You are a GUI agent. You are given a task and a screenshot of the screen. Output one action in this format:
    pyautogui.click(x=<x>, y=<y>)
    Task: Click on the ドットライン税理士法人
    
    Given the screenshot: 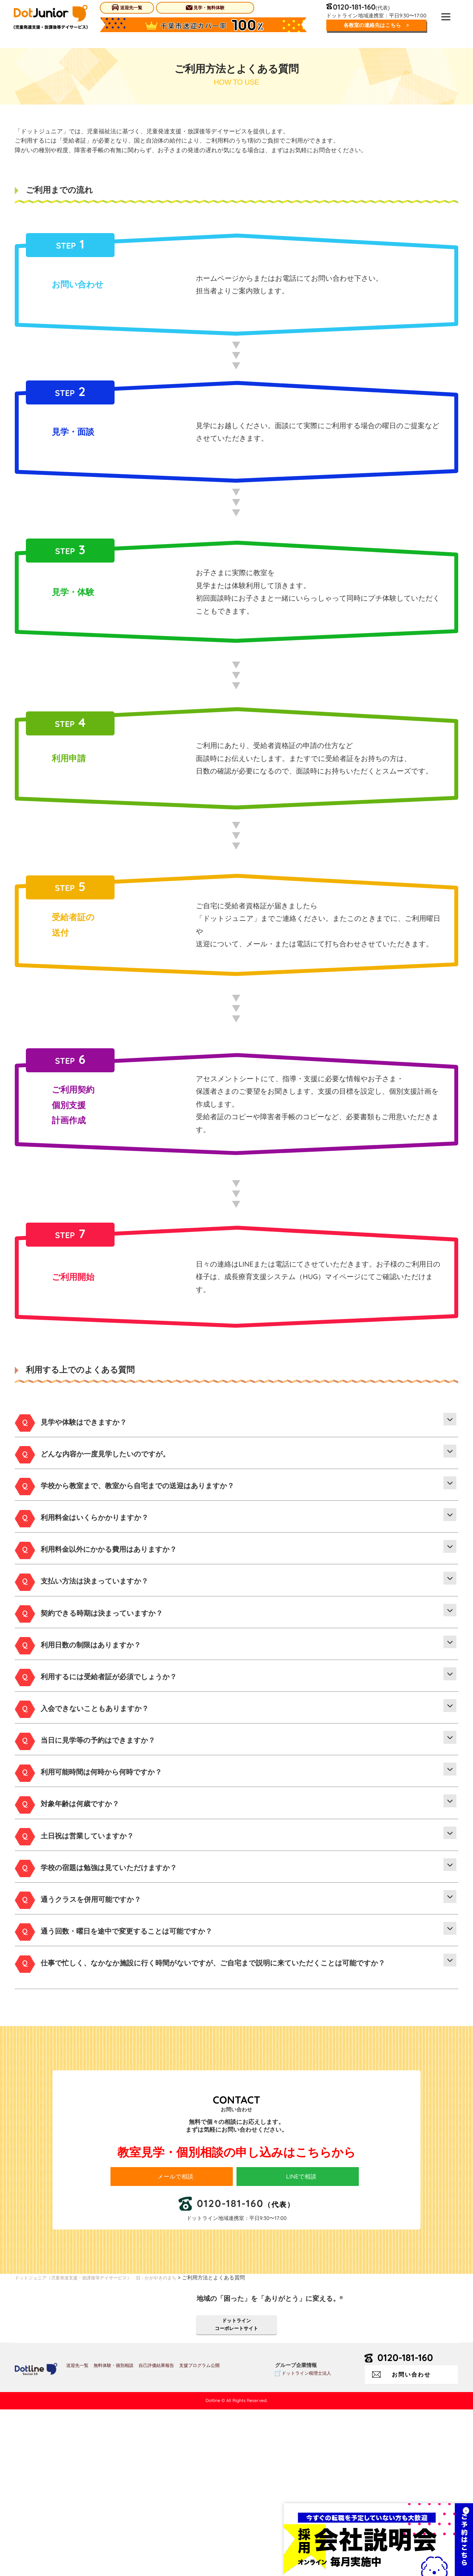 What is the action you would take?
    pyautogui.click(x=306, y=2539)
    